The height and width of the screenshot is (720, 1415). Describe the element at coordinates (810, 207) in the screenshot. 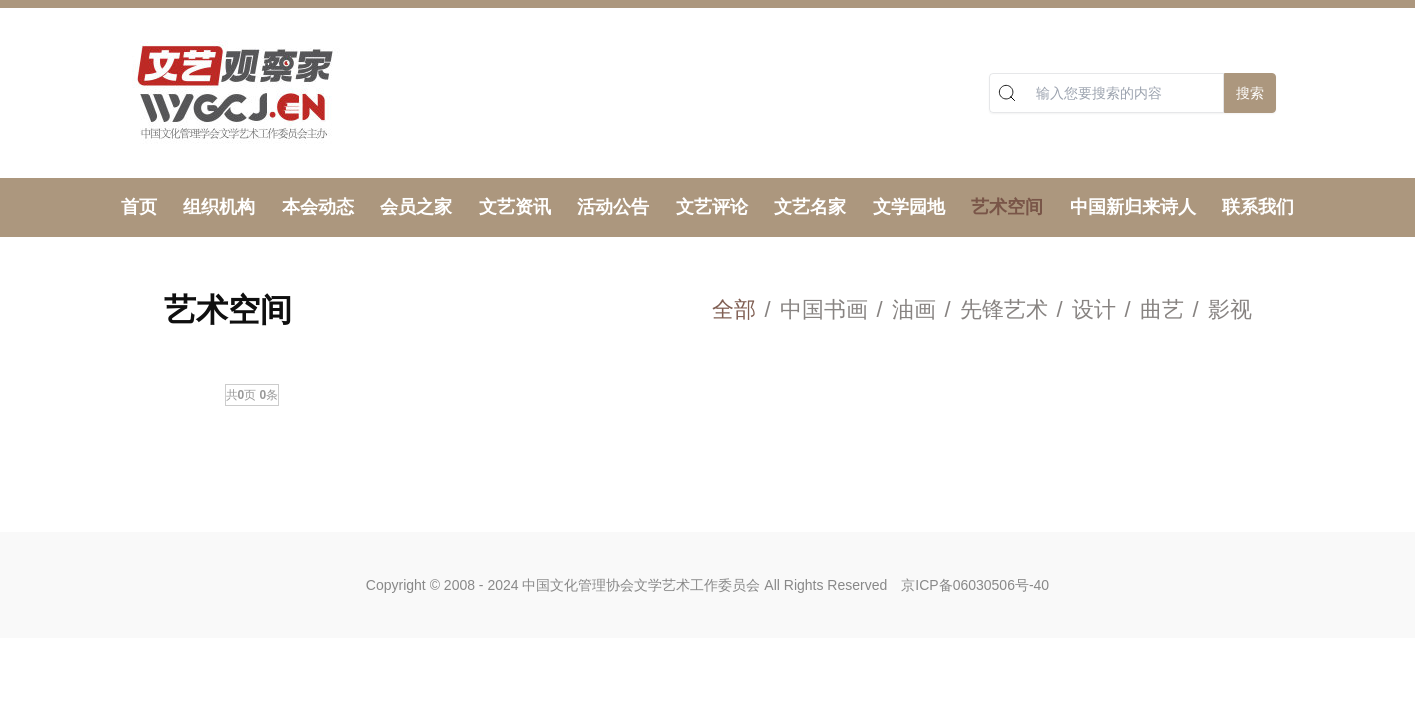

I see `文艺名家` at that location.